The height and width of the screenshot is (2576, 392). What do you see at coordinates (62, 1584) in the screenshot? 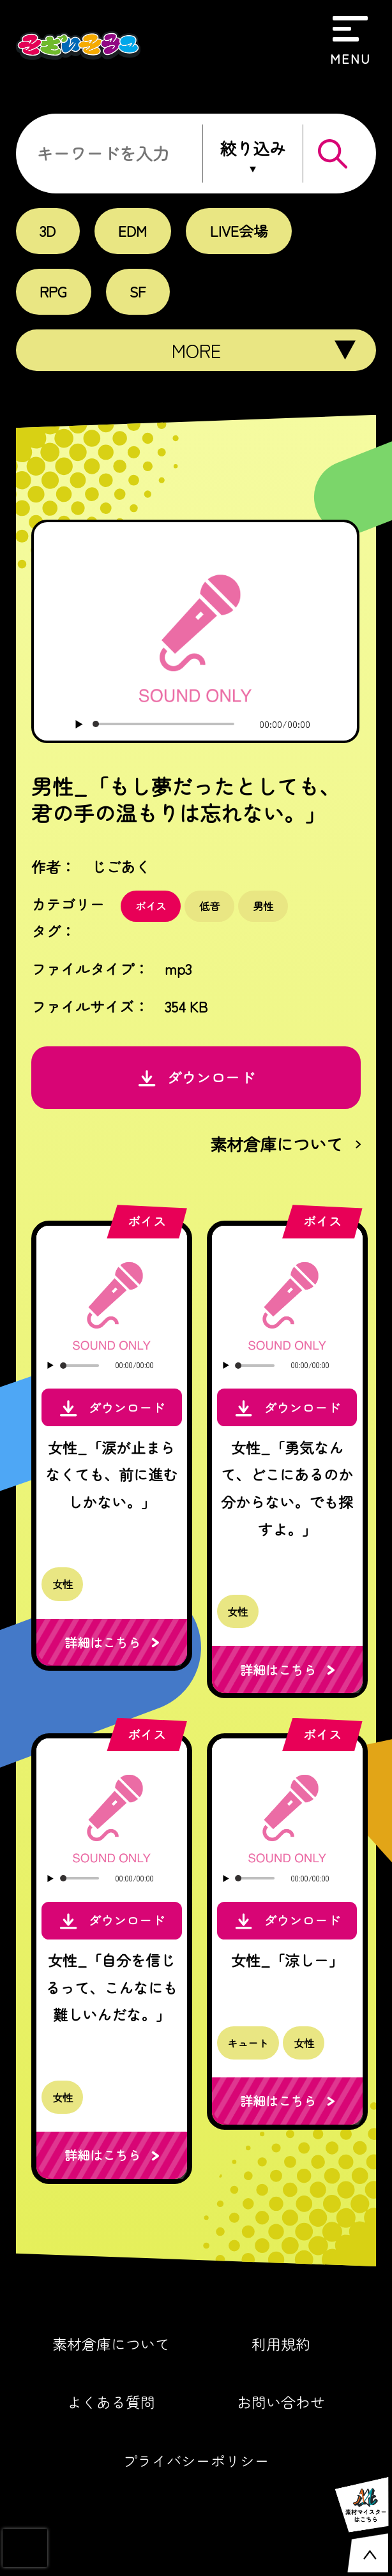
I see `女性` at bounding box center [62, 1584].